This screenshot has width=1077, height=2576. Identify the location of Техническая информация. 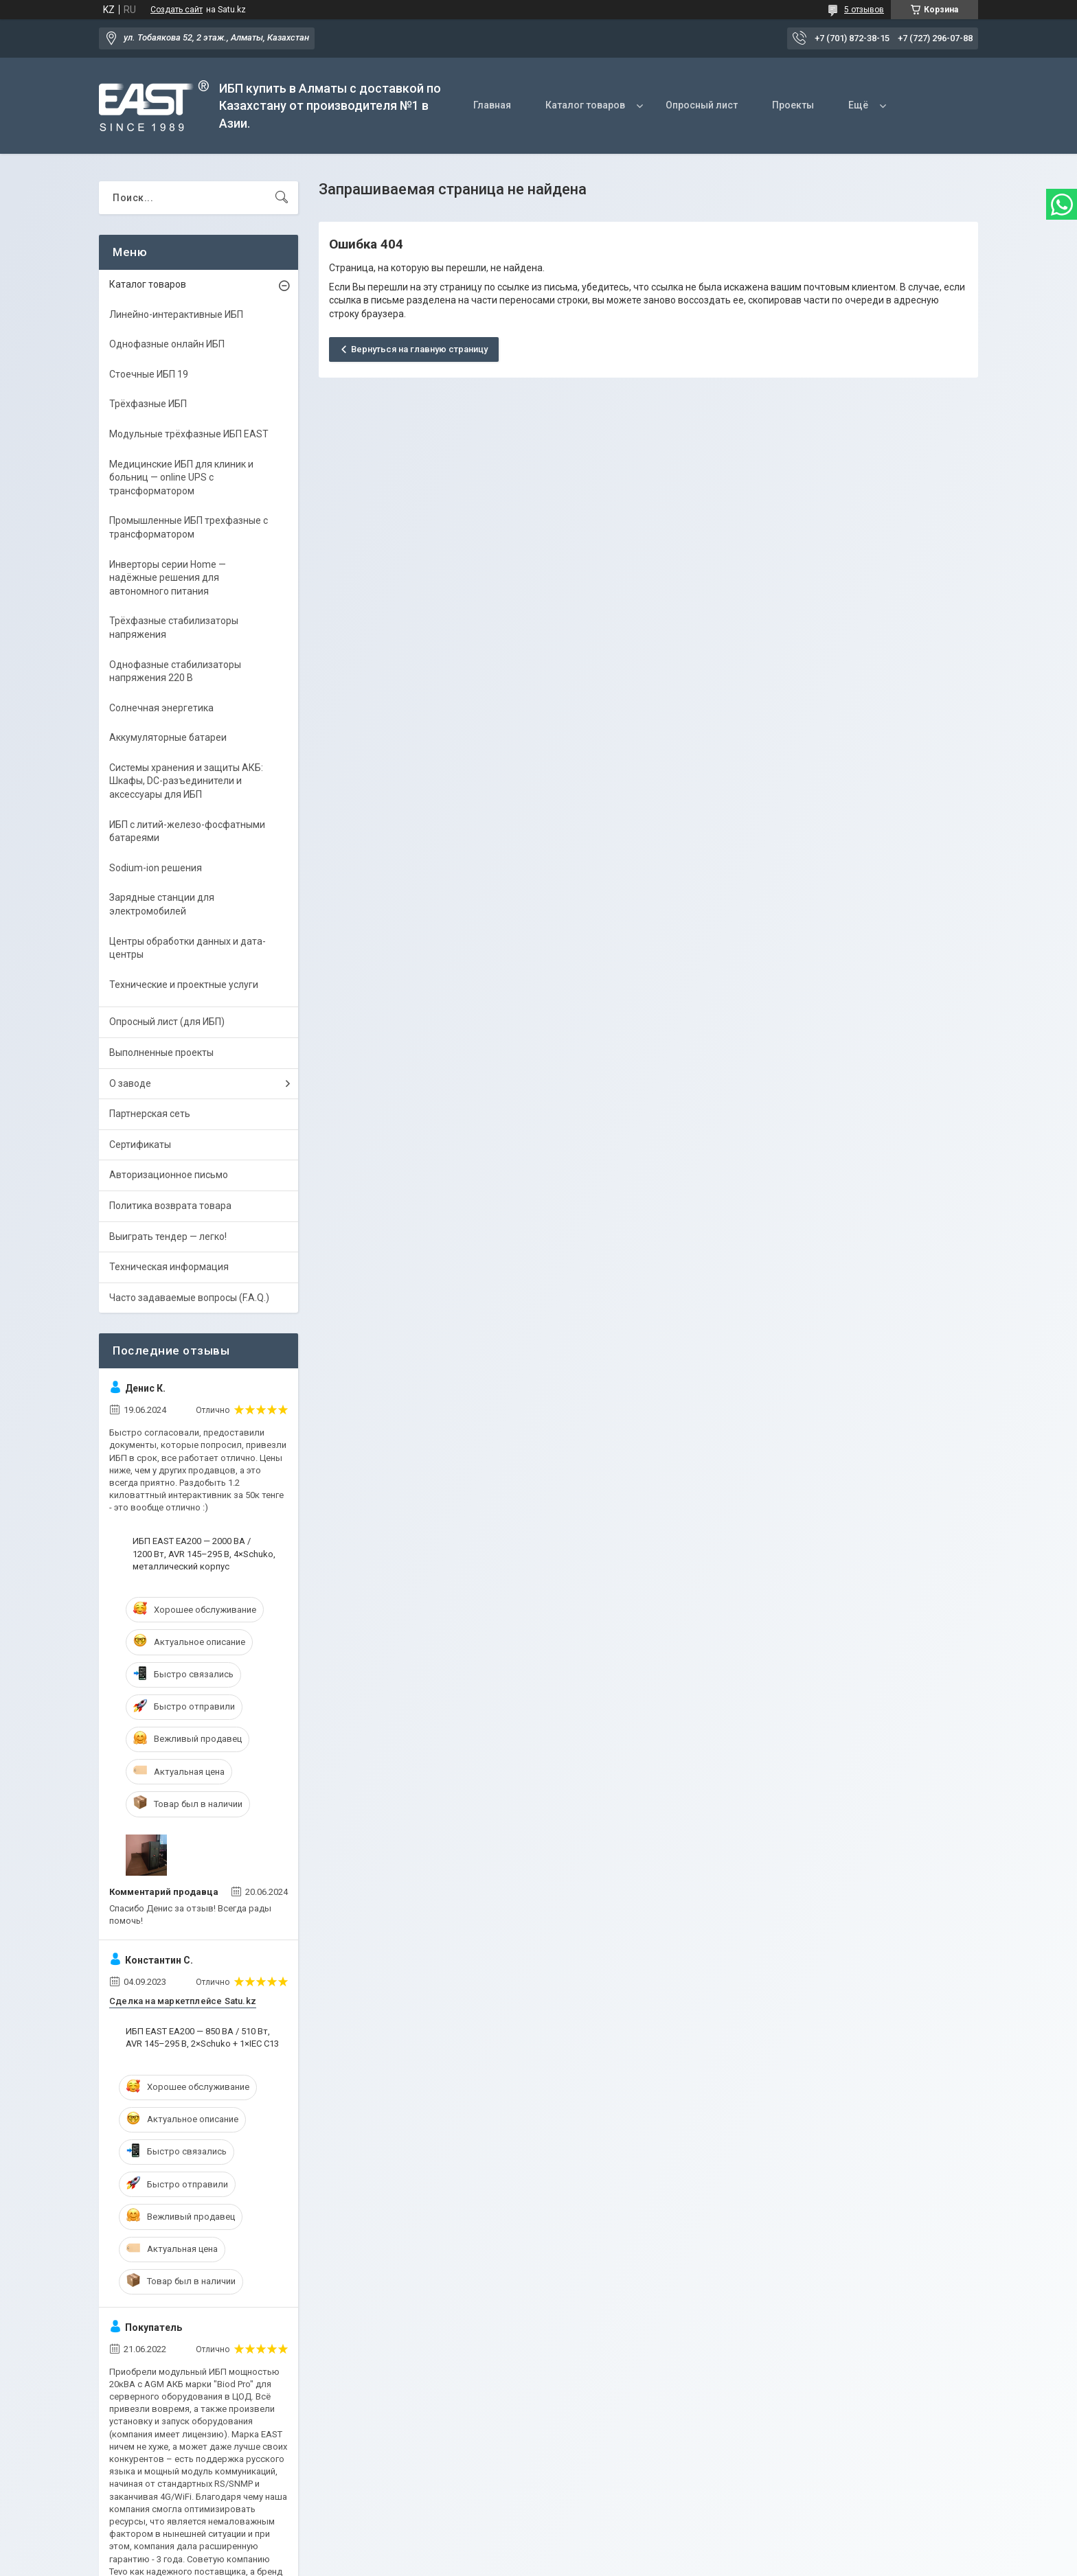
(169, 1266).